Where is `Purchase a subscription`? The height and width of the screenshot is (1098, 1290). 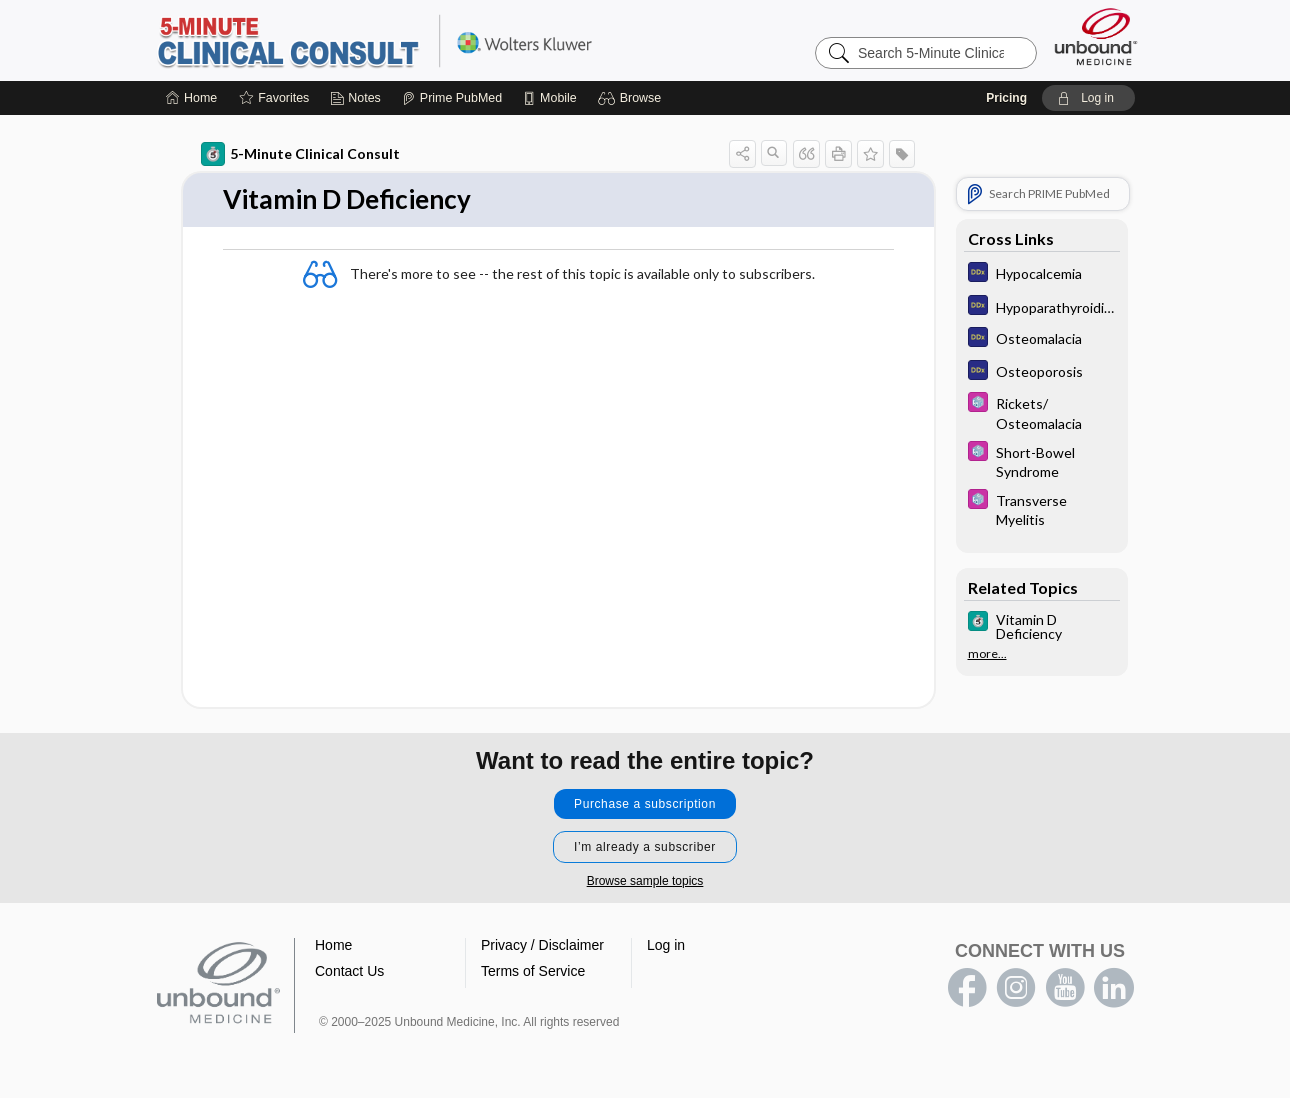 Purchase a subscription is located at coordinates (645, 804).